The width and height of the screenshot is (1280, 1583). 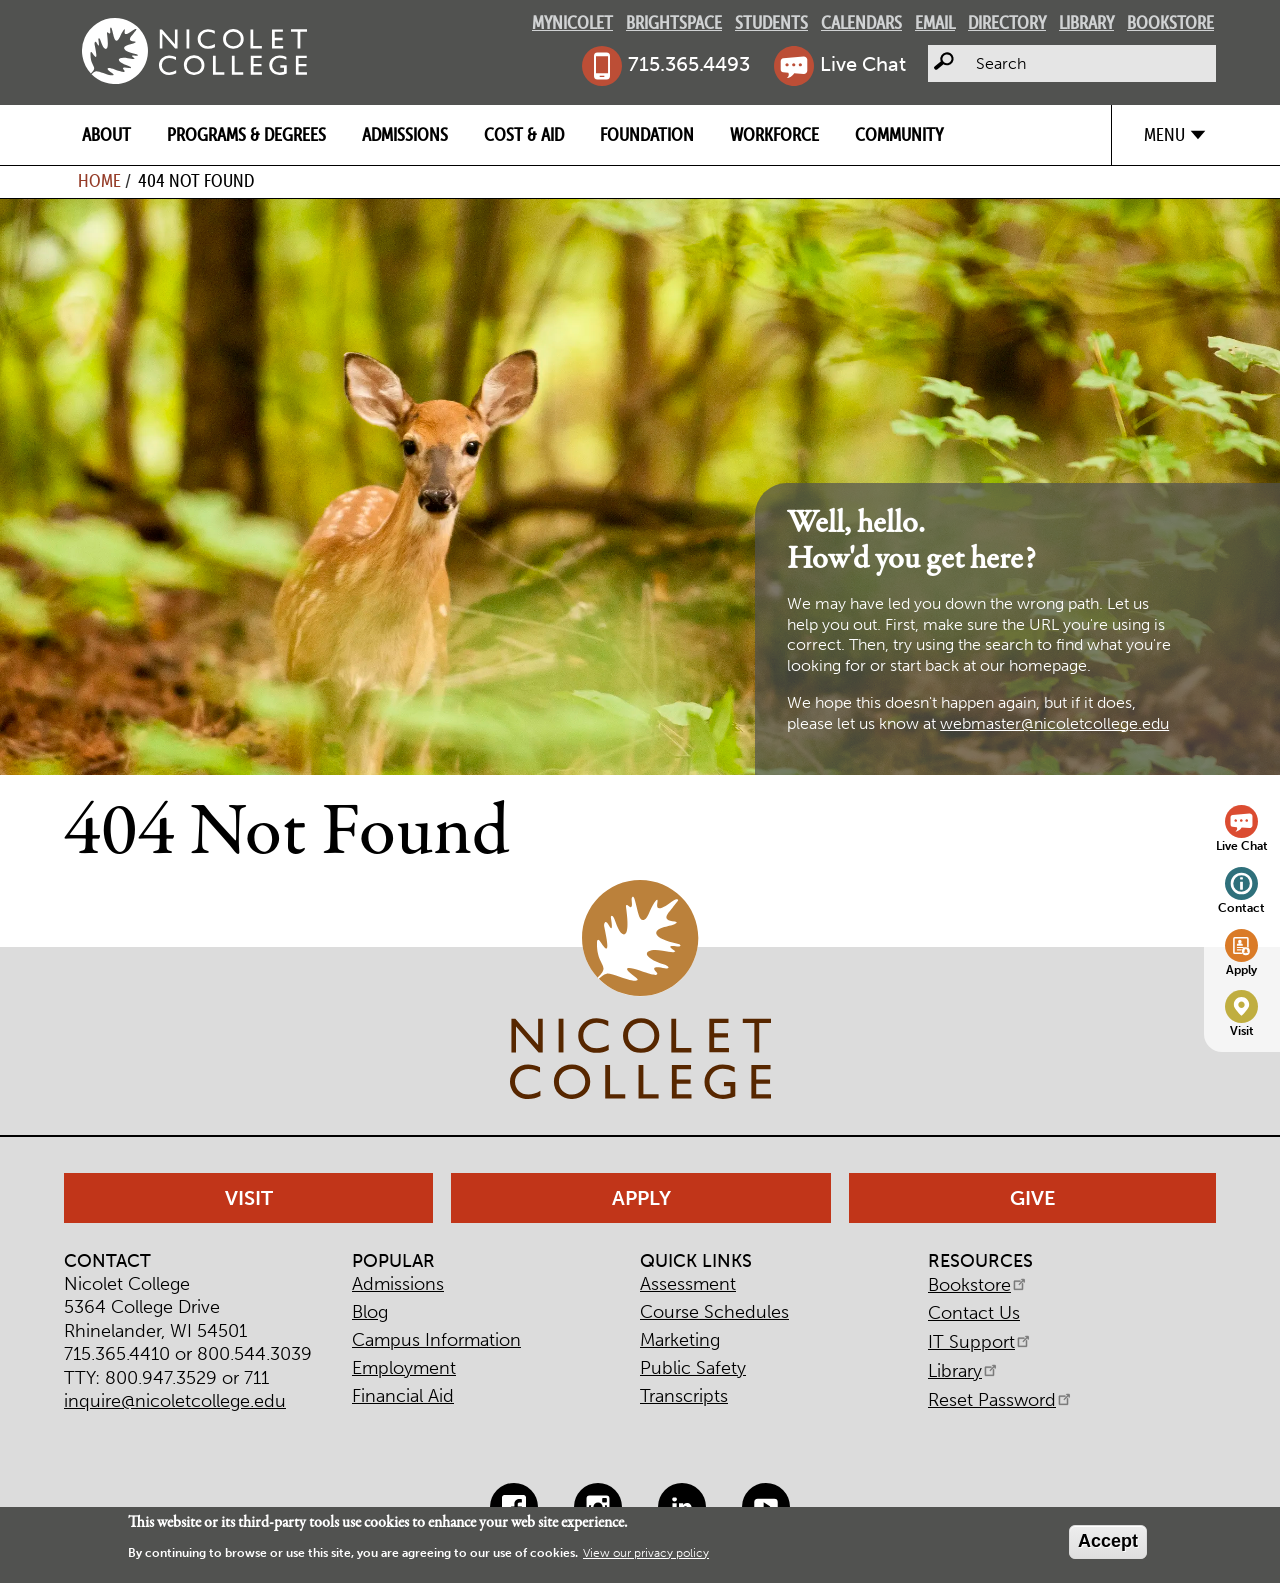 I want to click on Contact Us, so click(x=974, y=1313).